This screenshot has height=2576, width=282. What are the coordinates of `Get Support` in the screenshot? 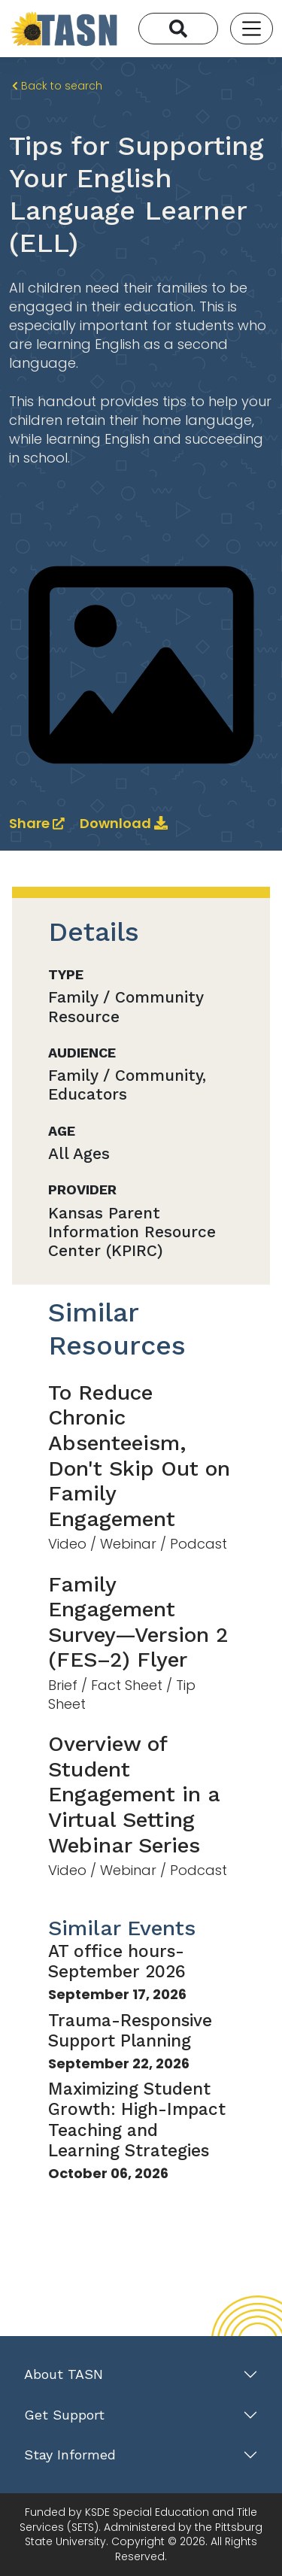 It's located at (64, 2415).